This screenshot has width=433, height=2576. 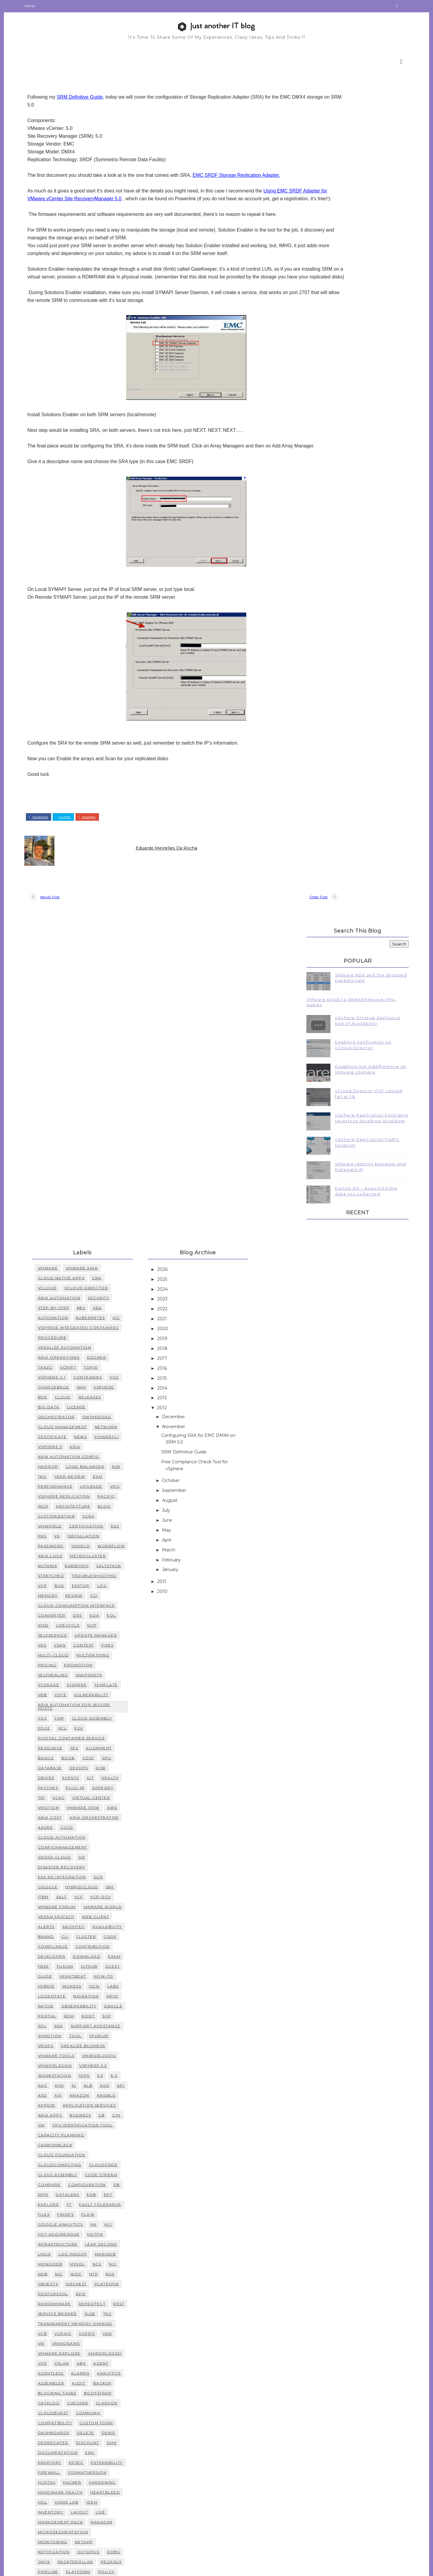 I want to click on heartbeat, so click(x=89, y=1736).